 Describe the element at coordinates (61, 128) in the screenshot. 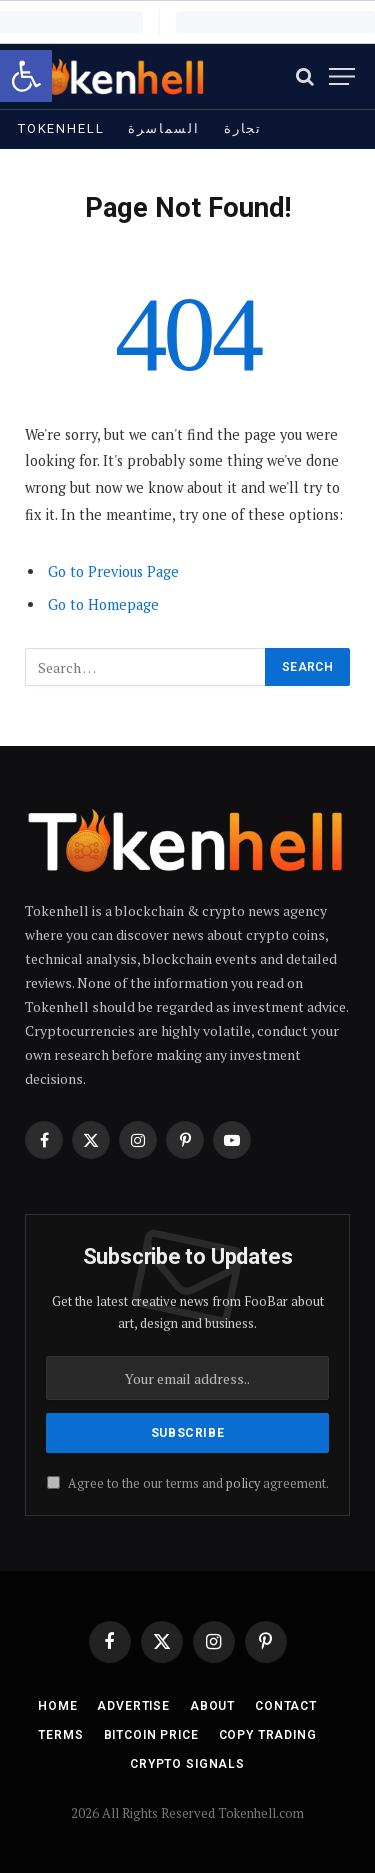

I see `Tokenhell` at that location.